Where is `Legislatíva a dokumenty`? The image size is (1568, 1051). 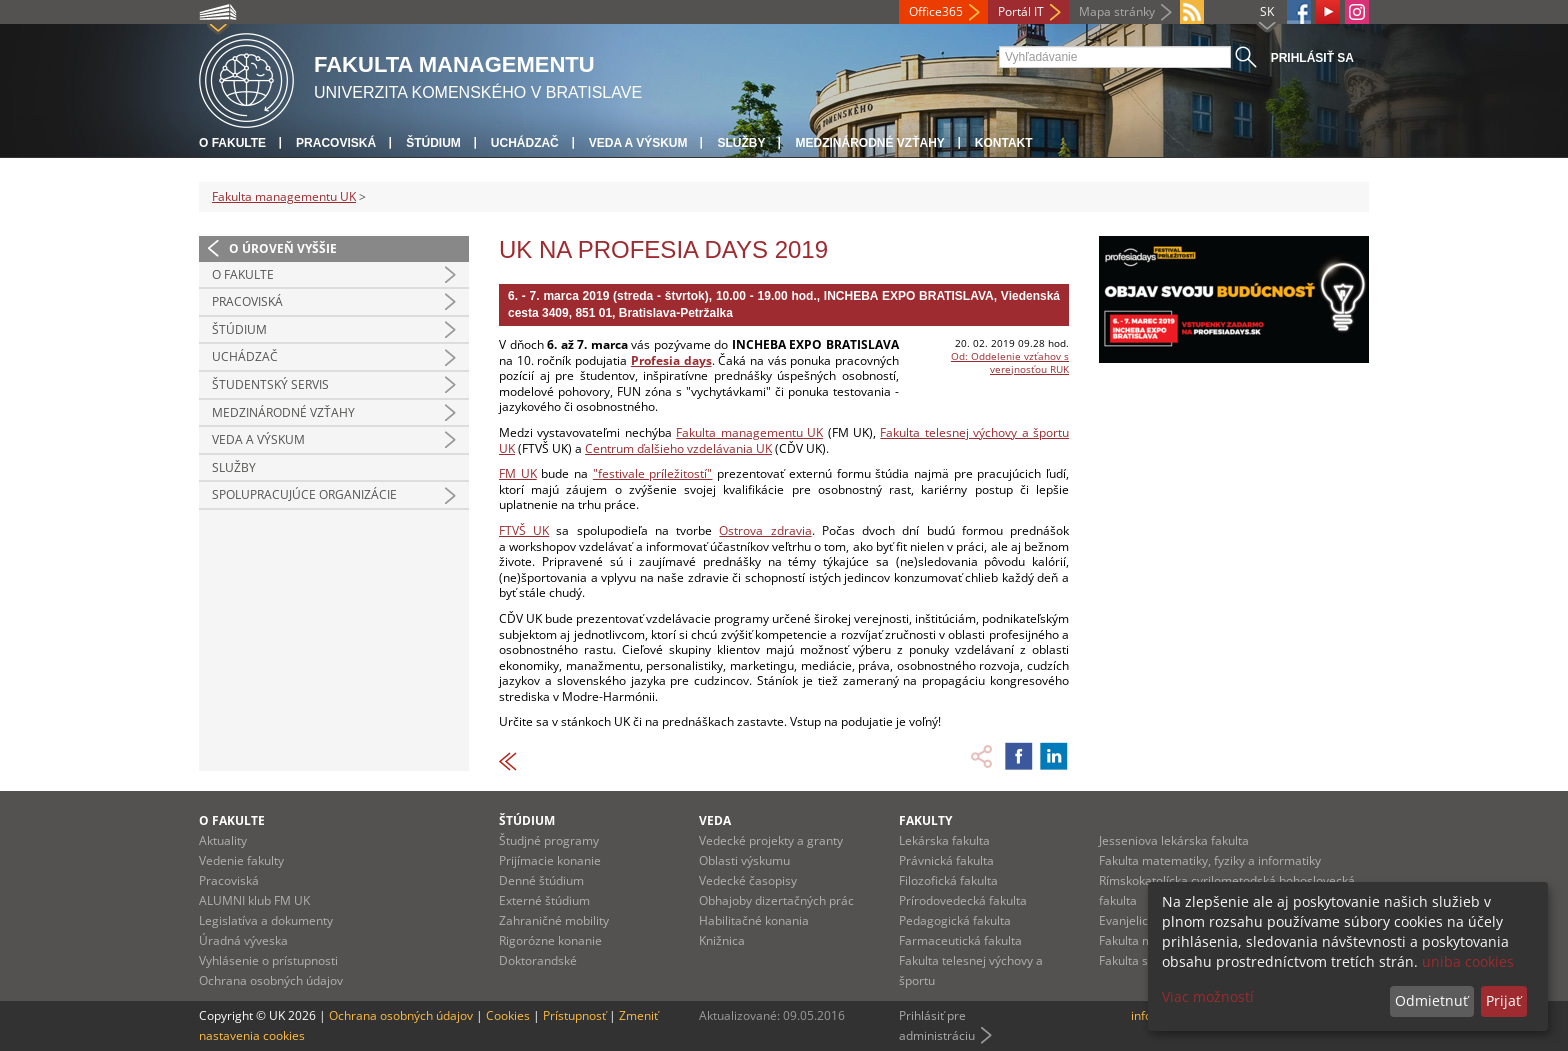
Legislatíva a dokumenty is located at coordinates (266, 920).